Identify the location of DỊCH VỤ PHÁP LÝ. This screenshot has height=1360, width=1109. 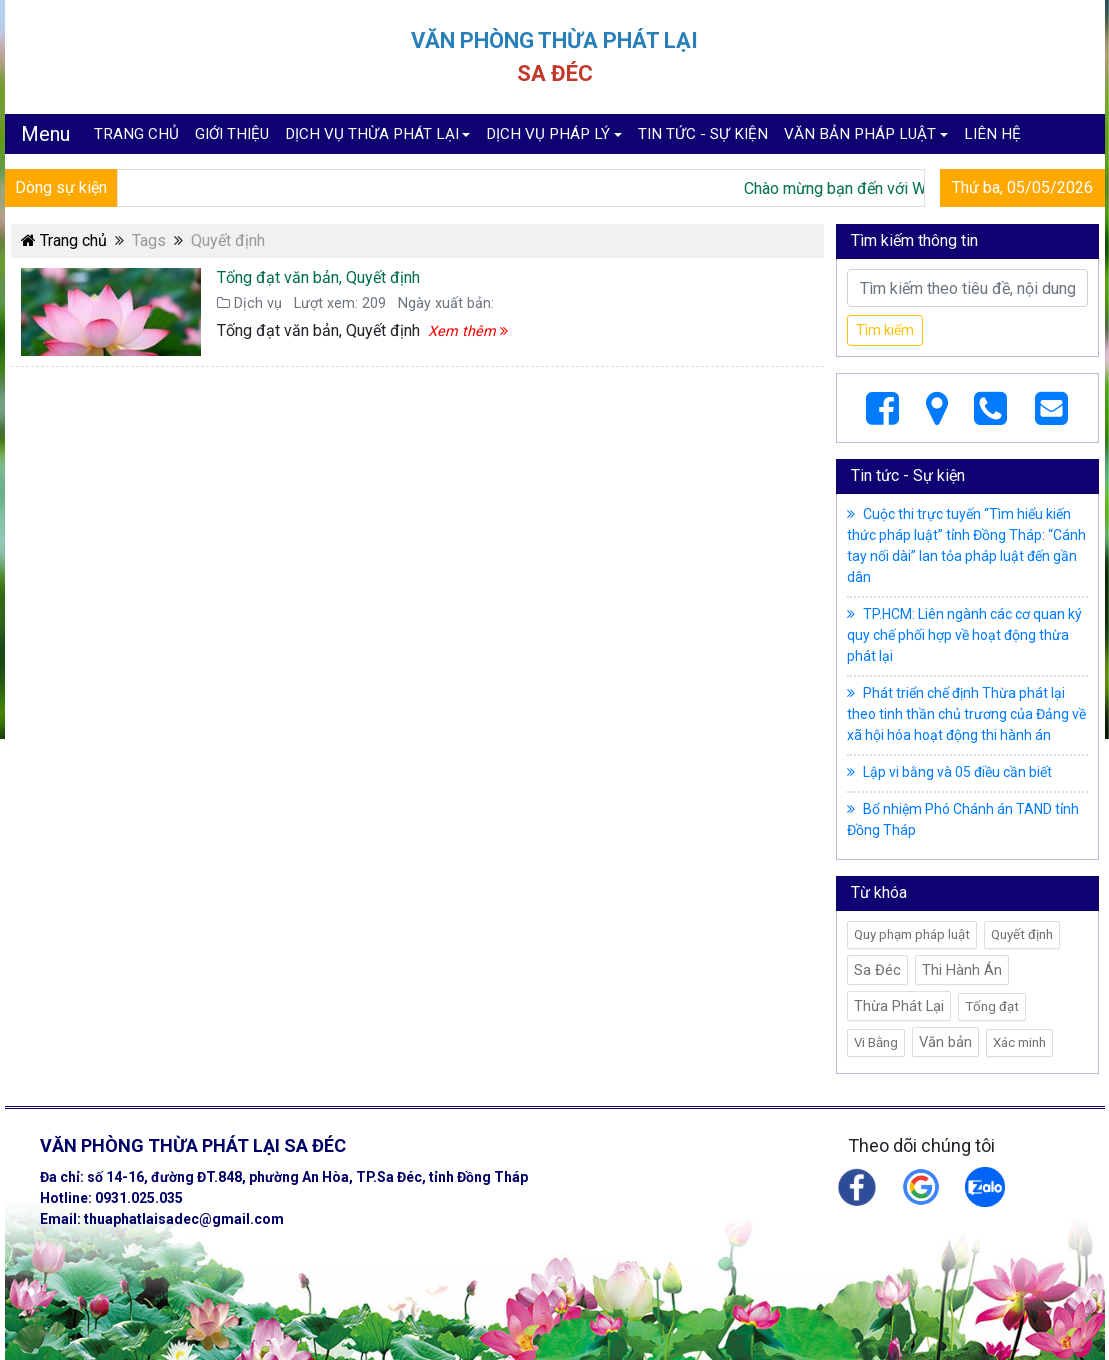
(548, 134).